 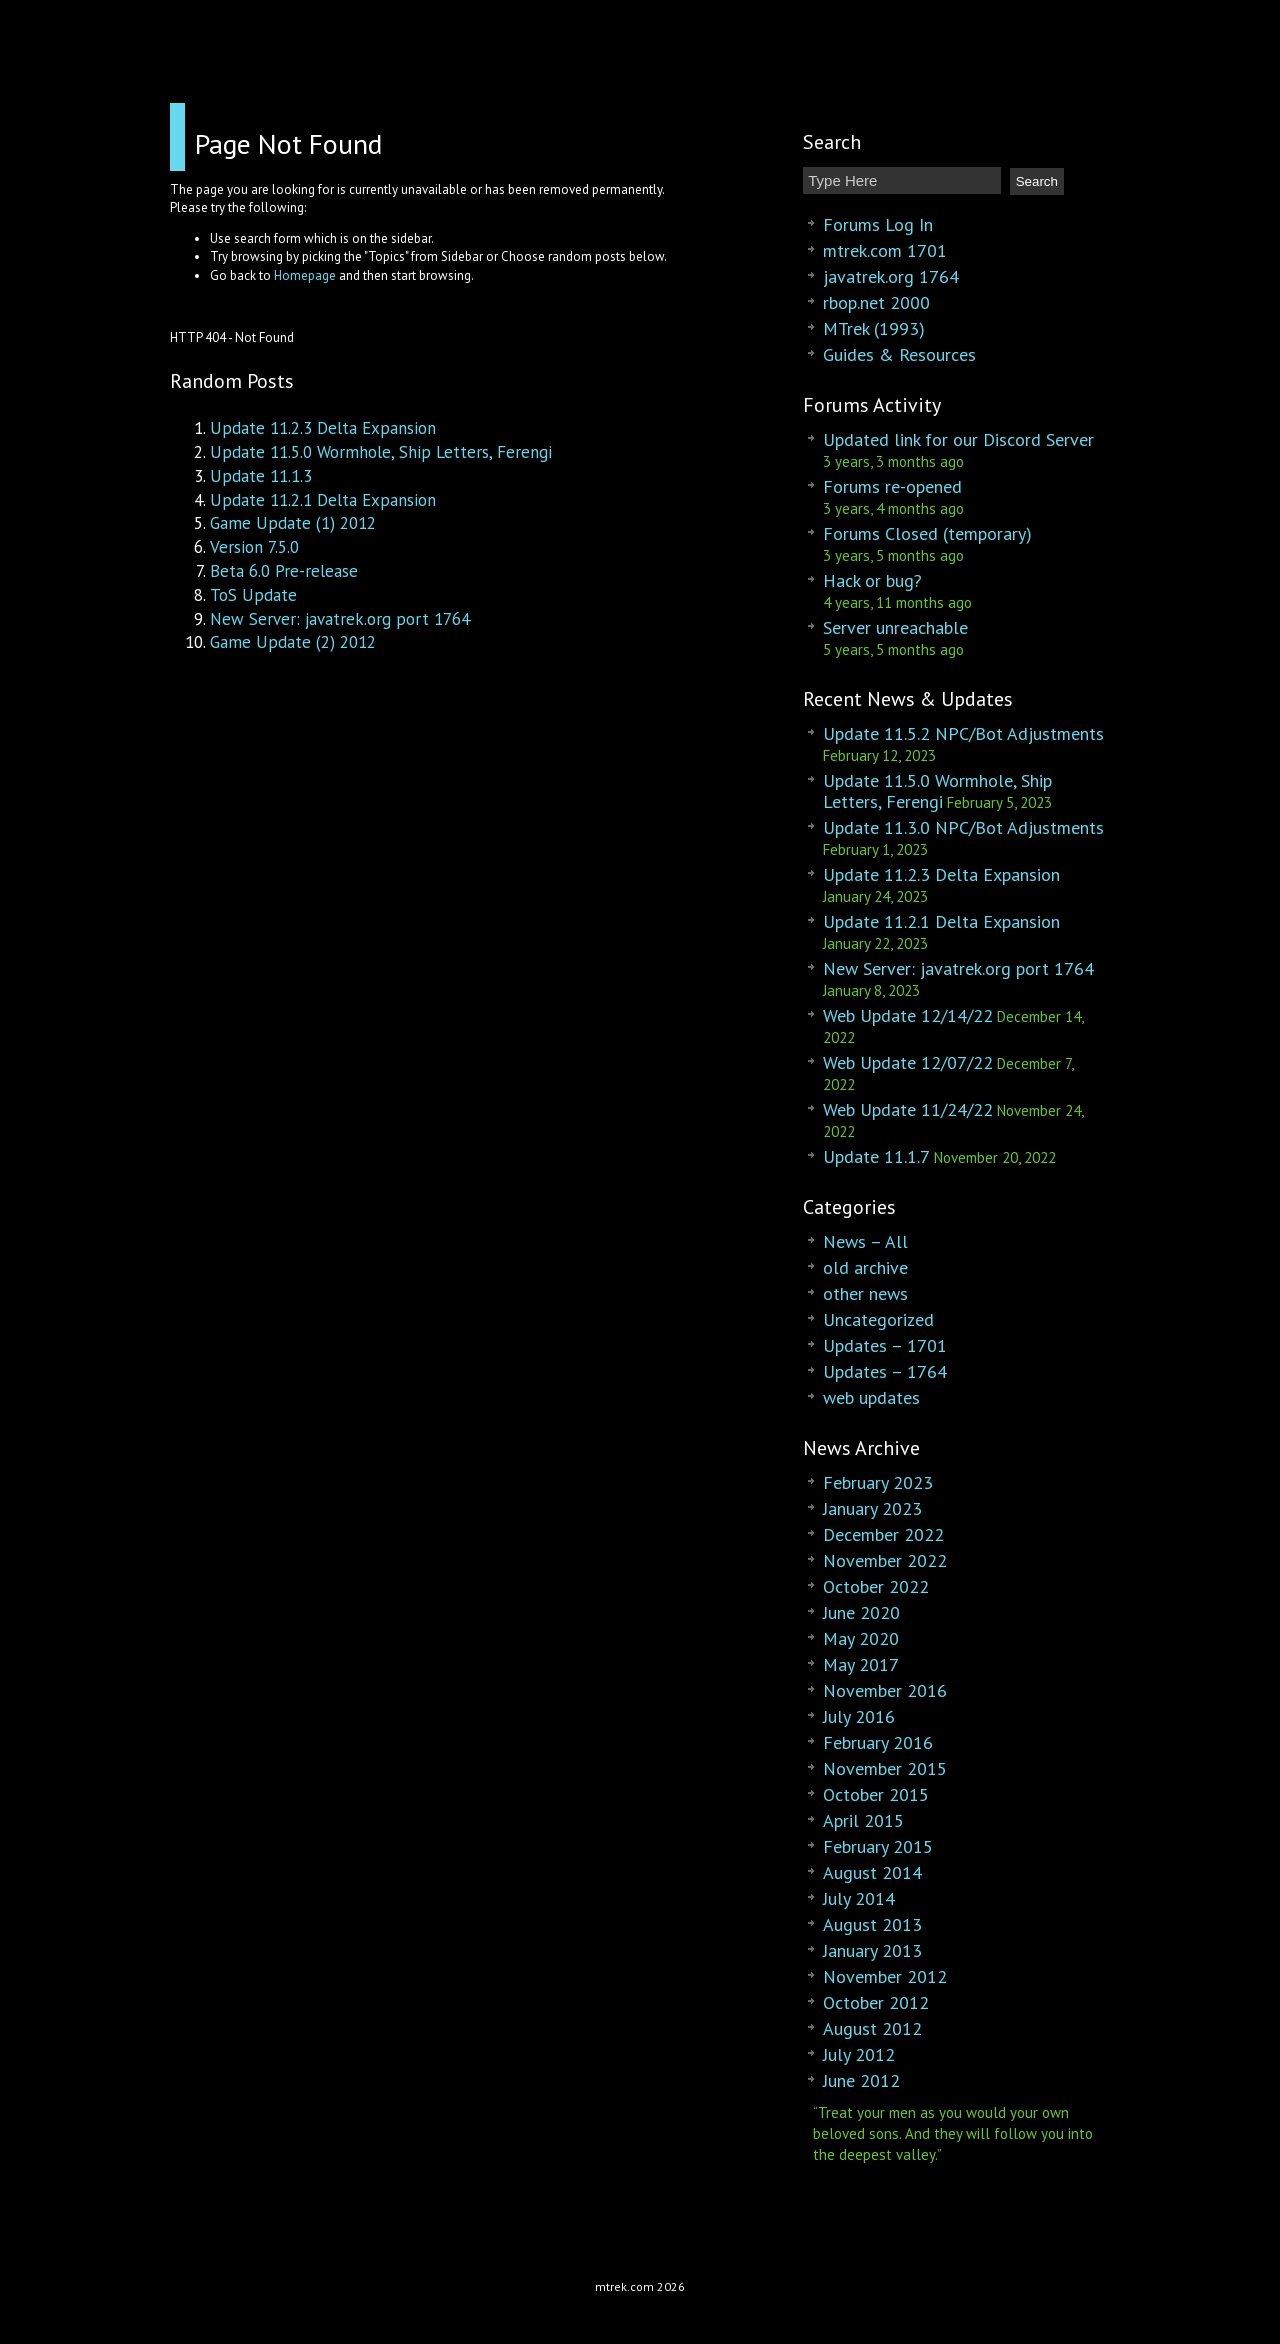 What do you see at coordinates (340, 619) in the screenshot?
I see `New Server: javatrek.org port 1764` at bounding box center [340, 619].